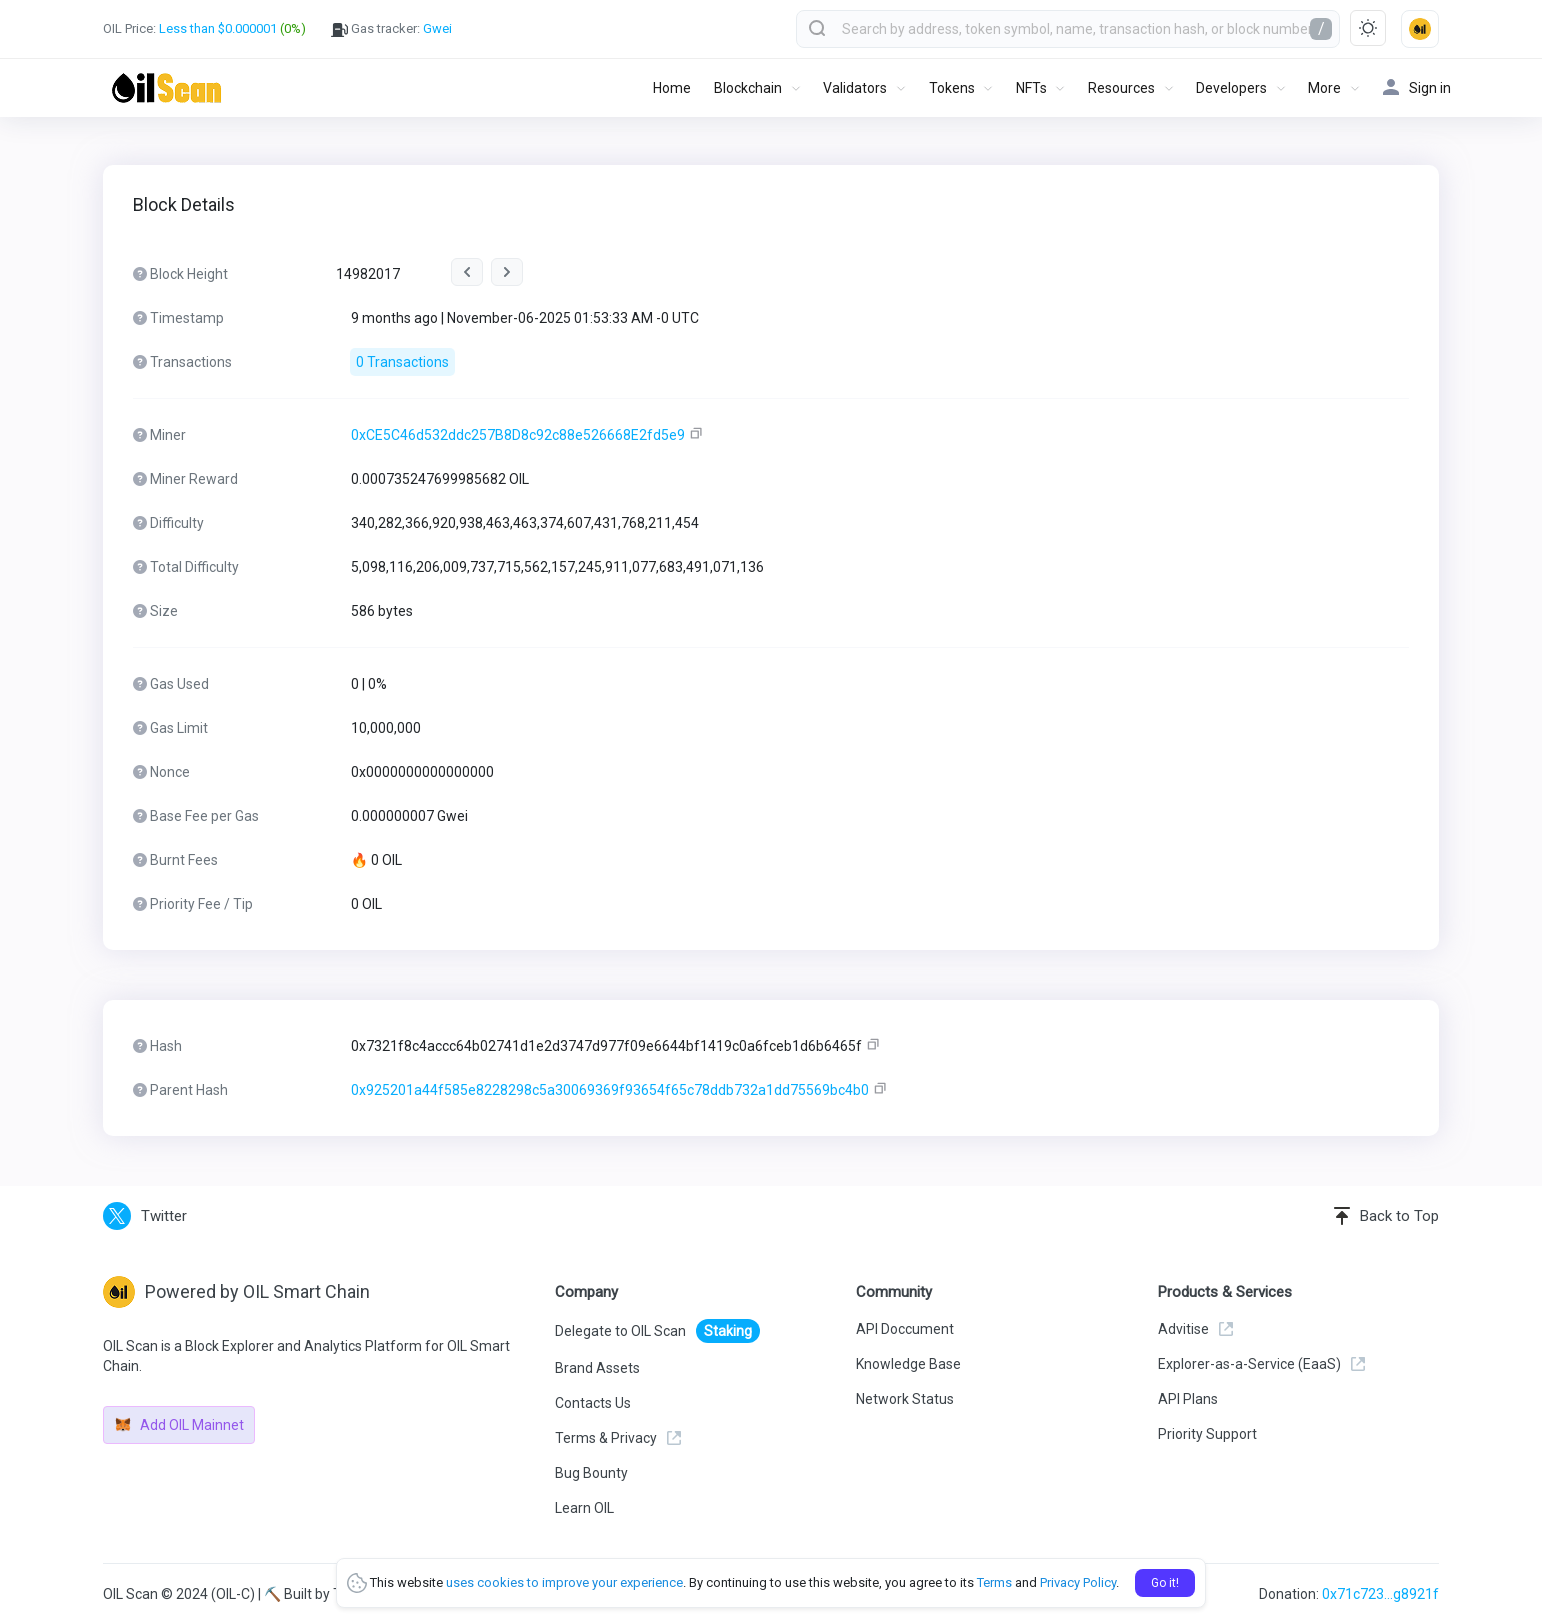  Describe the element at coordinates (402, 362) in the screenshot. I see `0 Transactions` at that location.